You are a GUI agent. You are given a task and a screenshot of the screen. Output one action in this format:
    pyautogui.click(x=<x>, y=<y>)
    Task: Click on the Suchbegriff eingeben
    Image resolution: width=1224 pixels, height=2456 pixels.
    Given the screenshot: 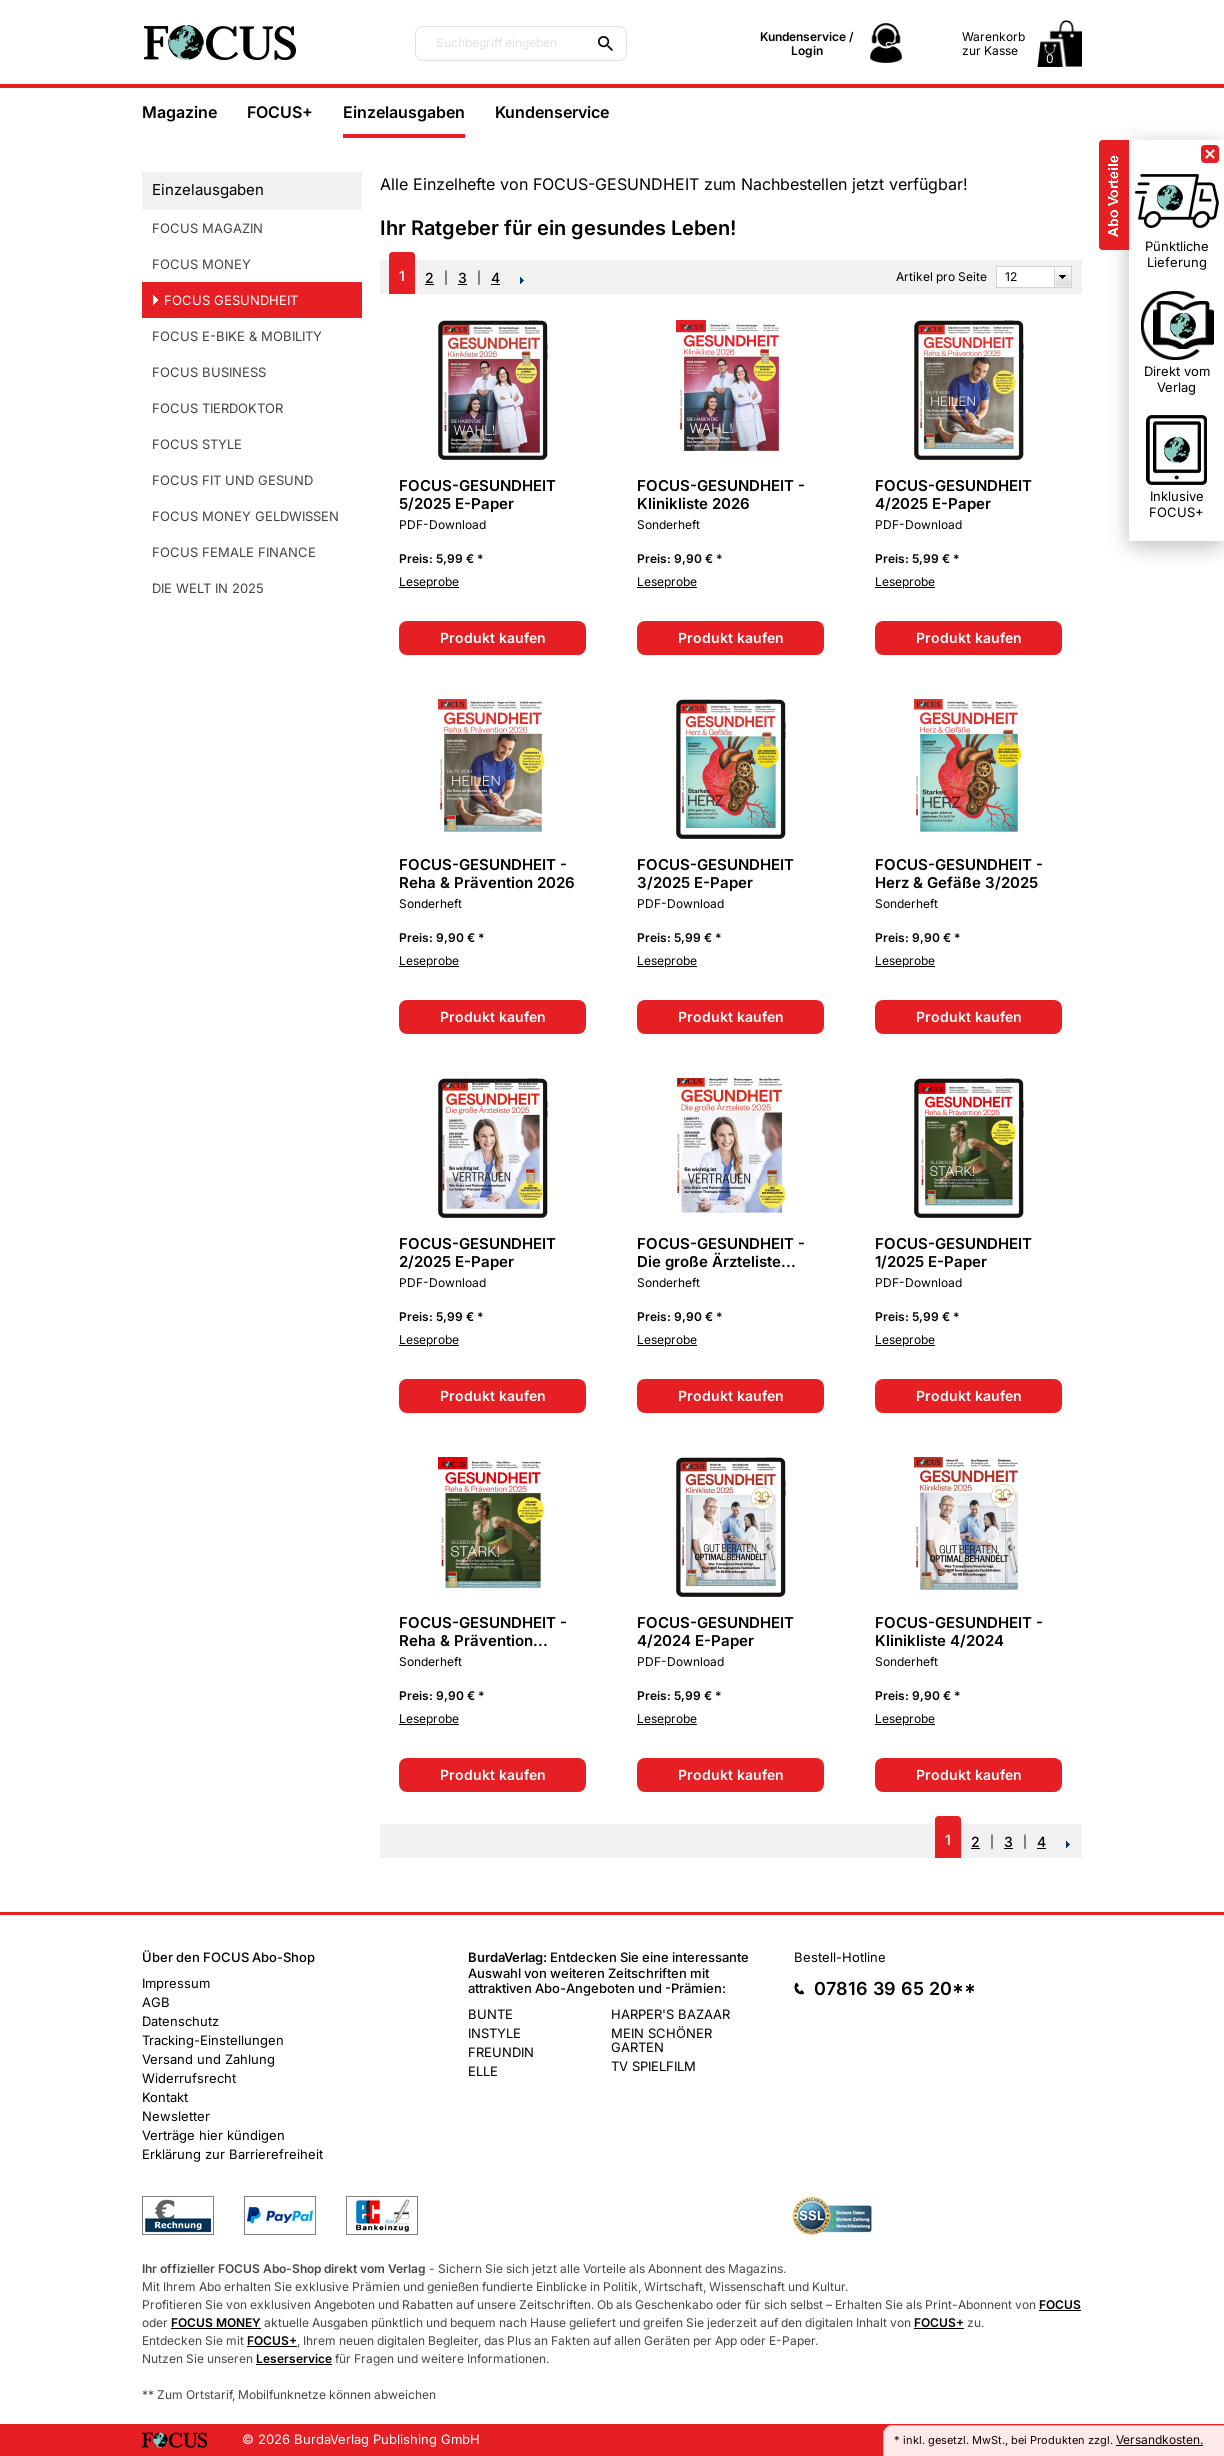 What is the action you would take?
    pyautogui.click(x=496, y=43)
    